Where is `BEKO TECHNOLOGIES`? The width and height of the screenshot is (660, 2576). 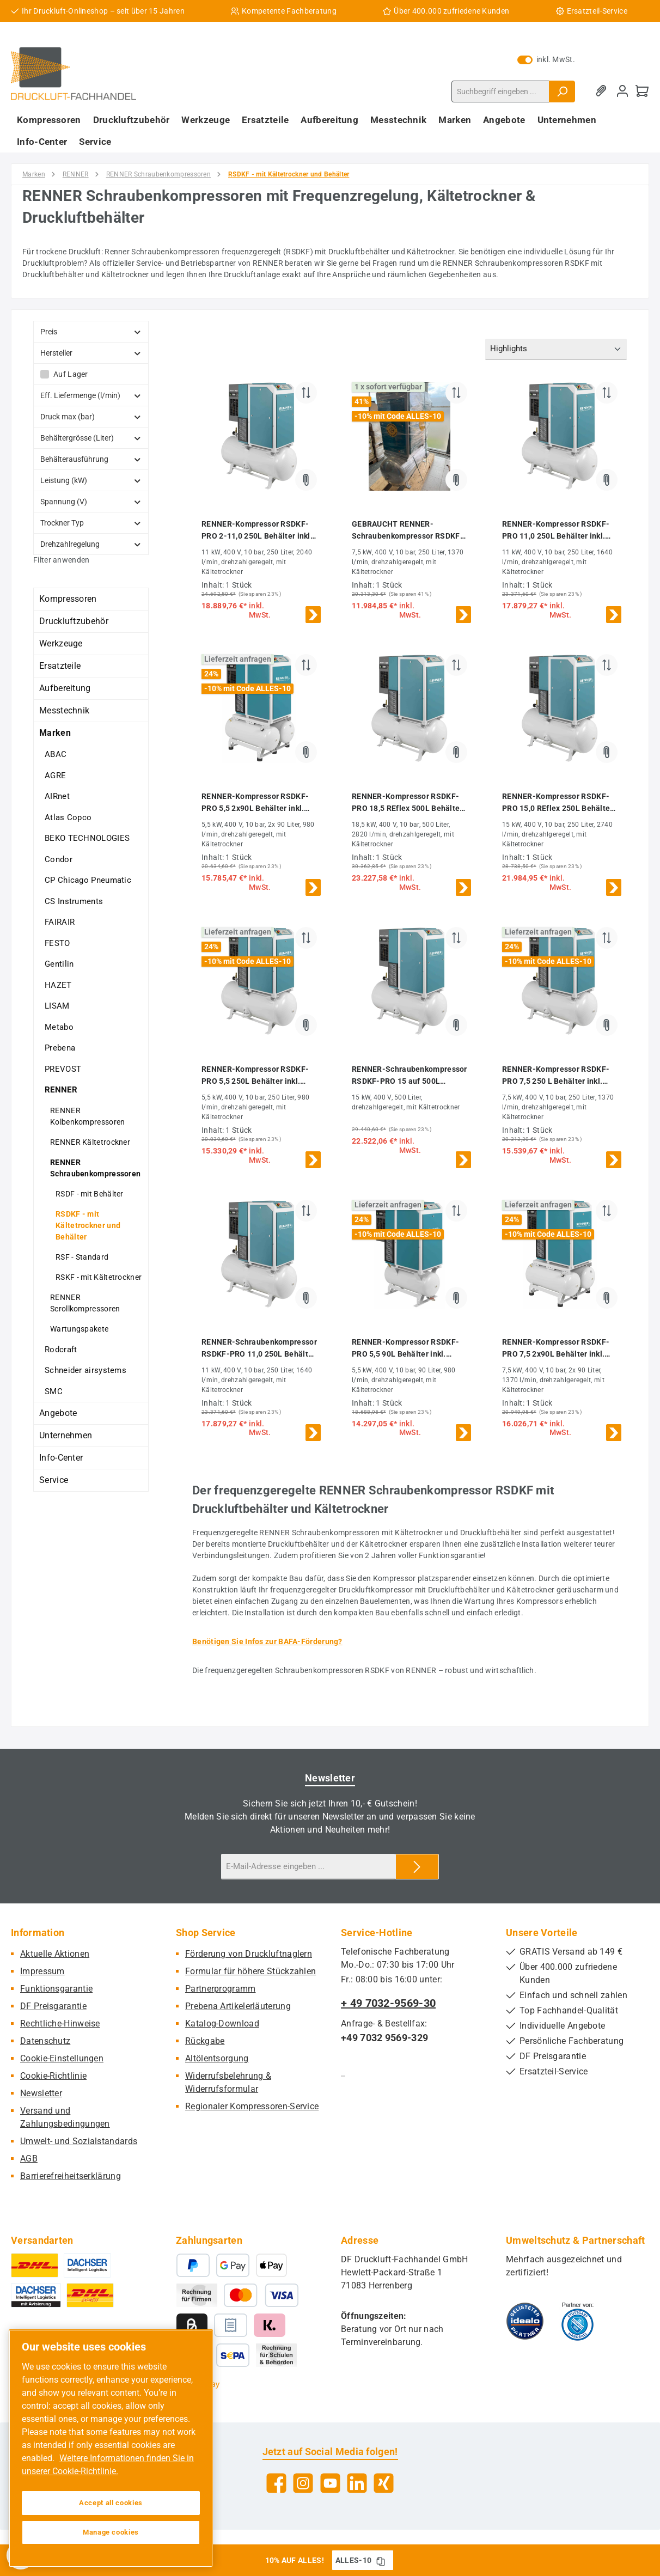 BEKO TECHNOLOGIES is located at coordinates (87, 838).